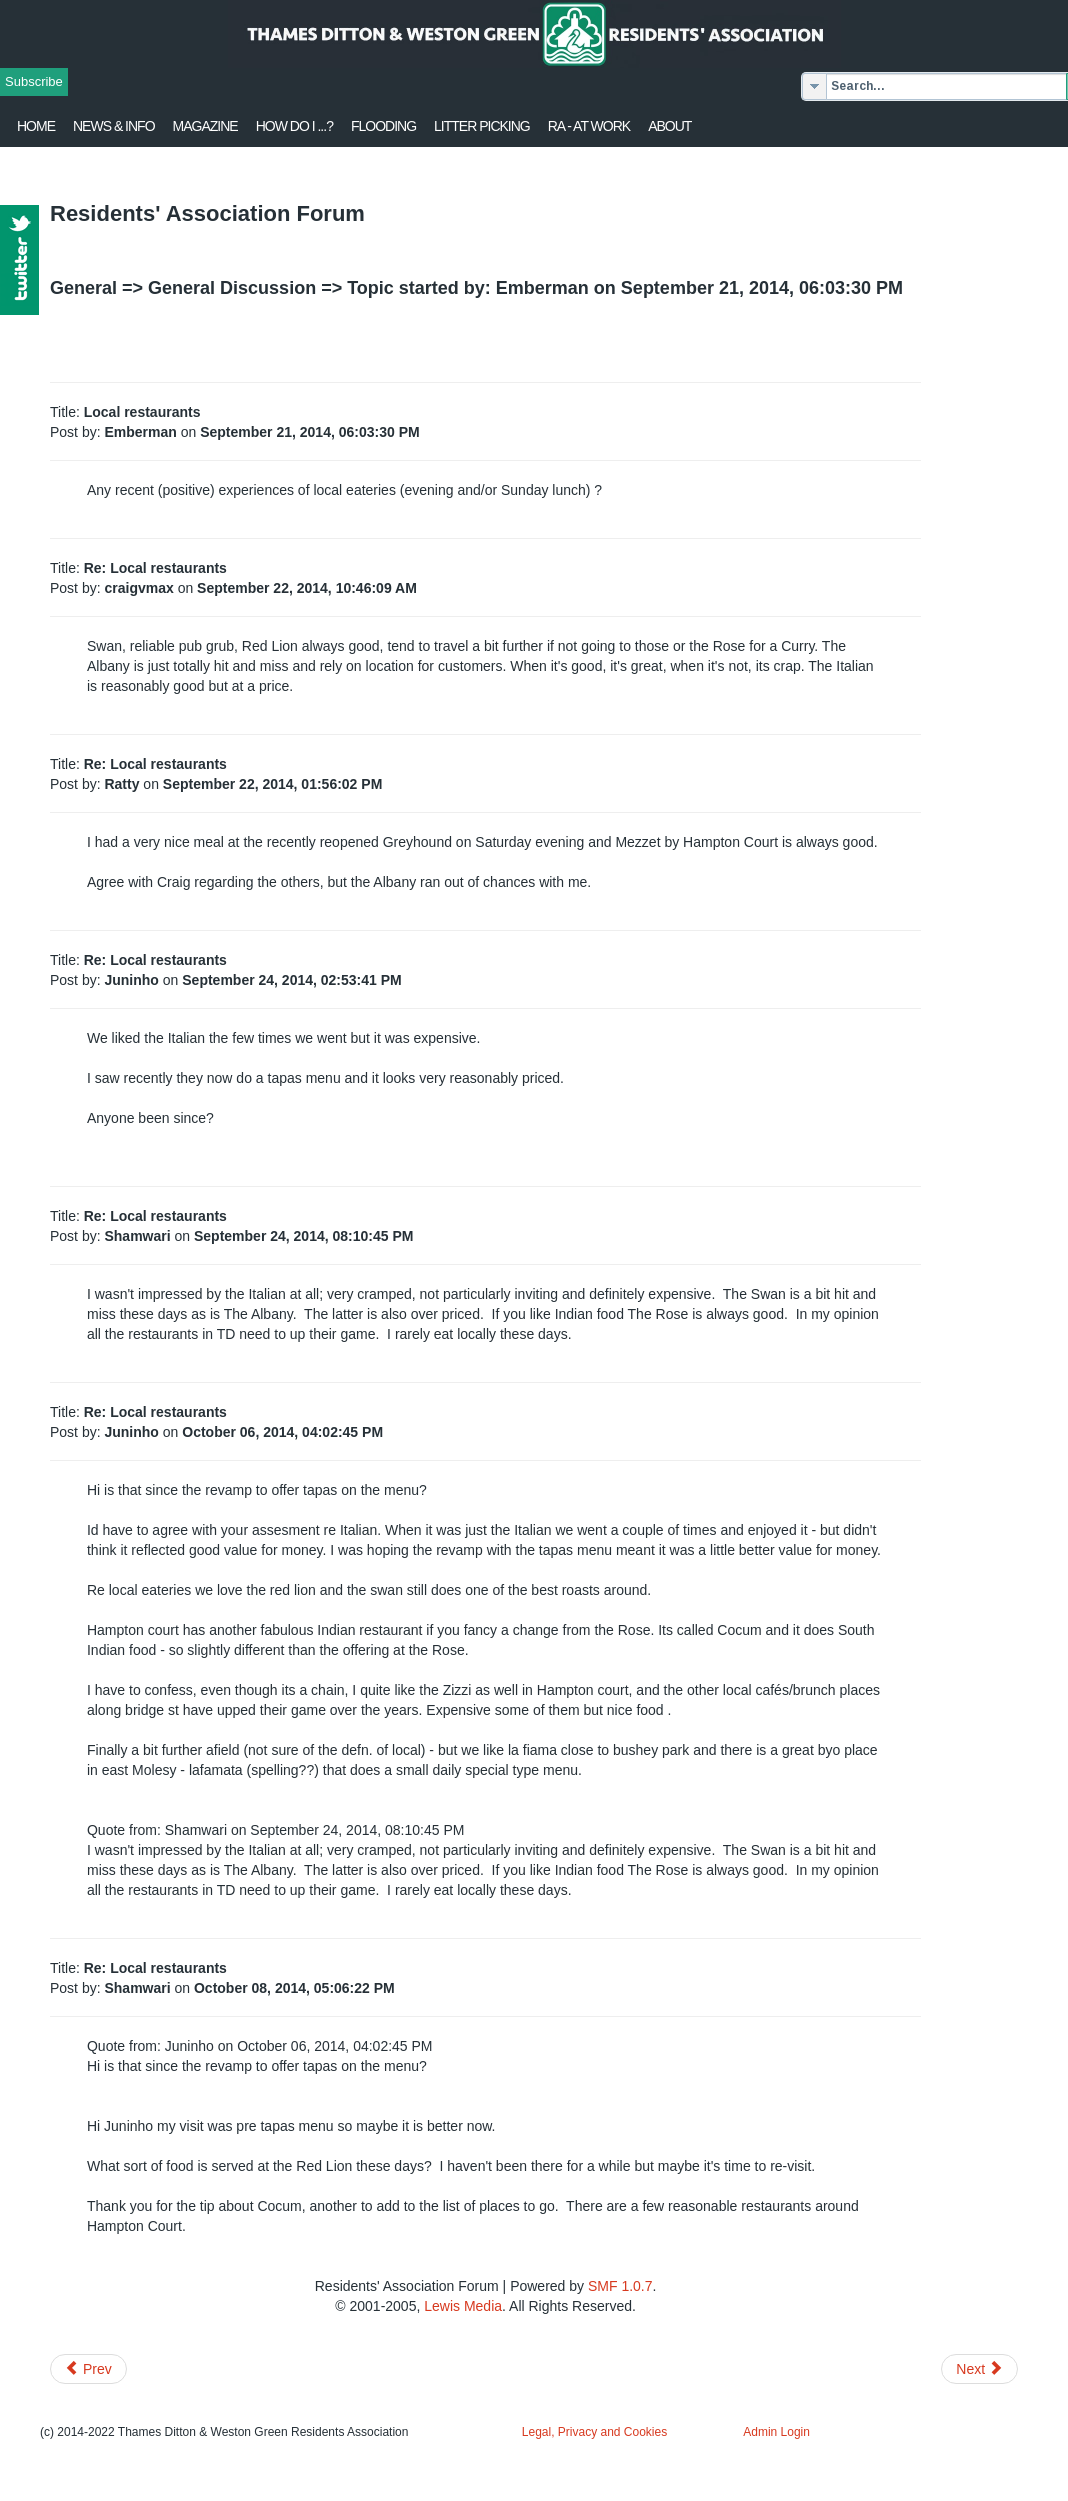 The width and height of the screenshot is (1068, 2501). I want to click on News & Info, so click(114, 126).